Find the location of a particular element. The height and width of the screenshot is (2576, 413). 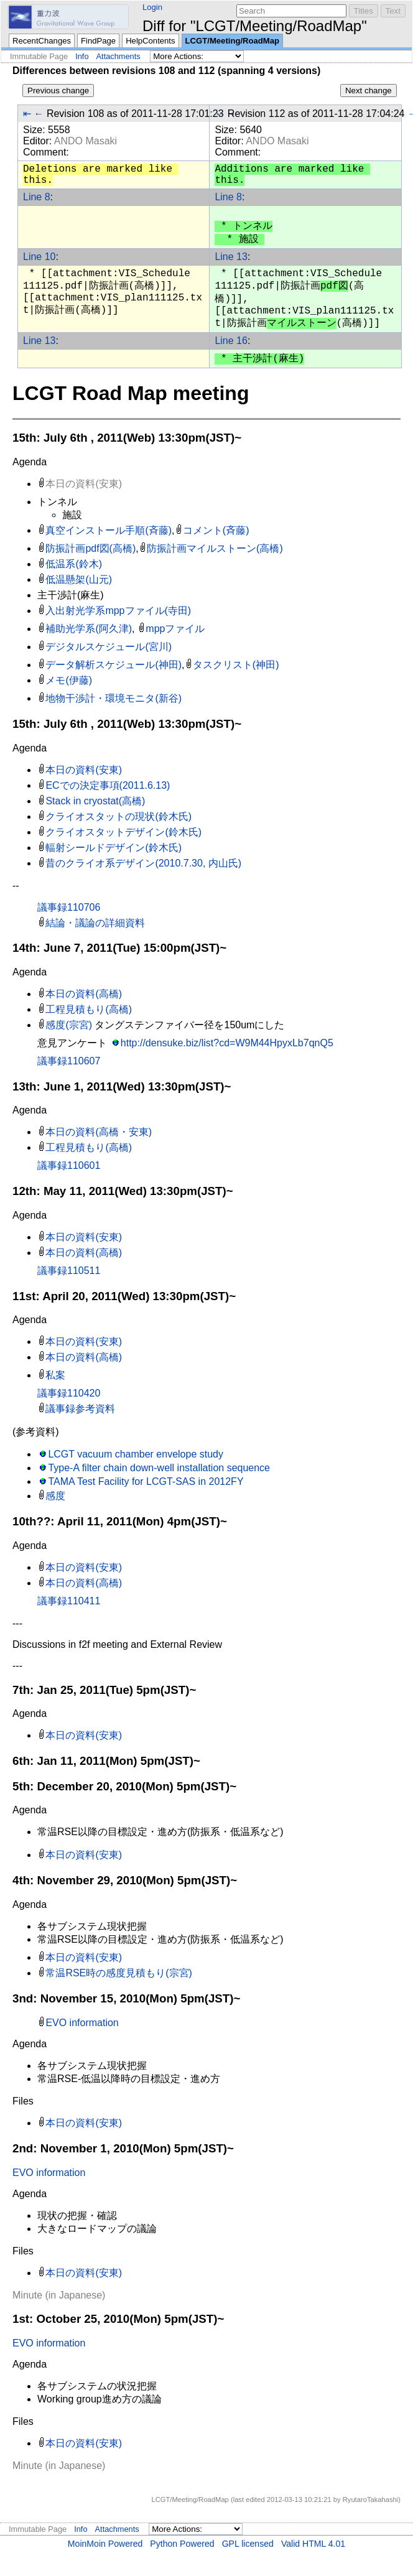

常温RSE時の感度見積もり(宗宮) is located at coordinates (118, 1973).